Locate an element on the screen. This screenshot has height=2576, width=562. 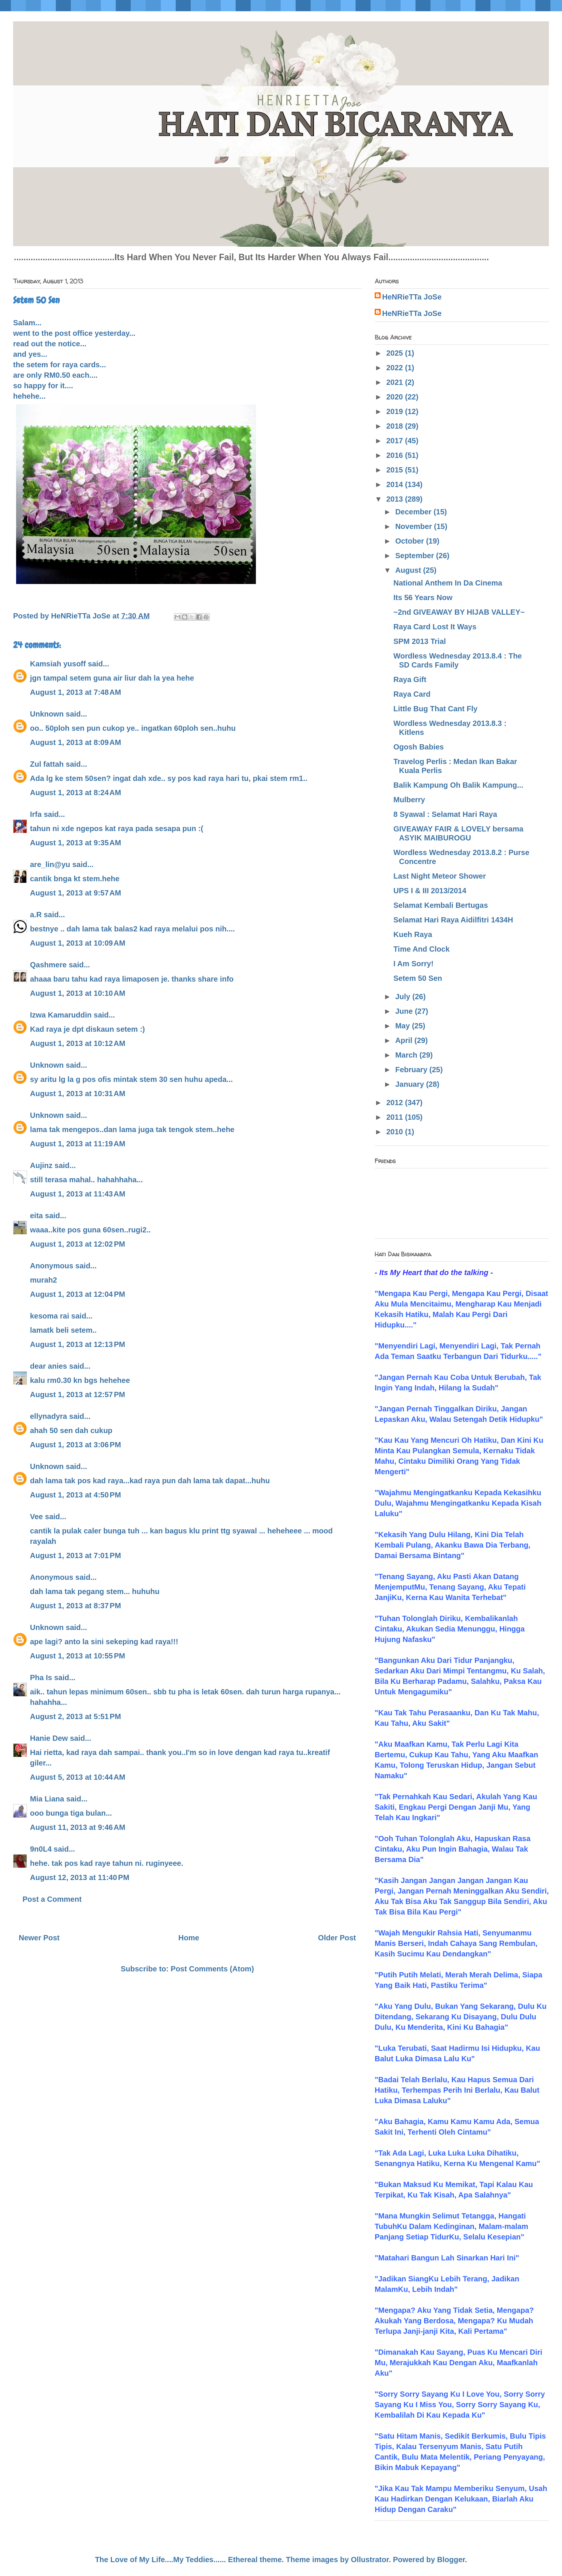
August 1, 2013 at 12:57 PM is located at coordinates (77, 1394).